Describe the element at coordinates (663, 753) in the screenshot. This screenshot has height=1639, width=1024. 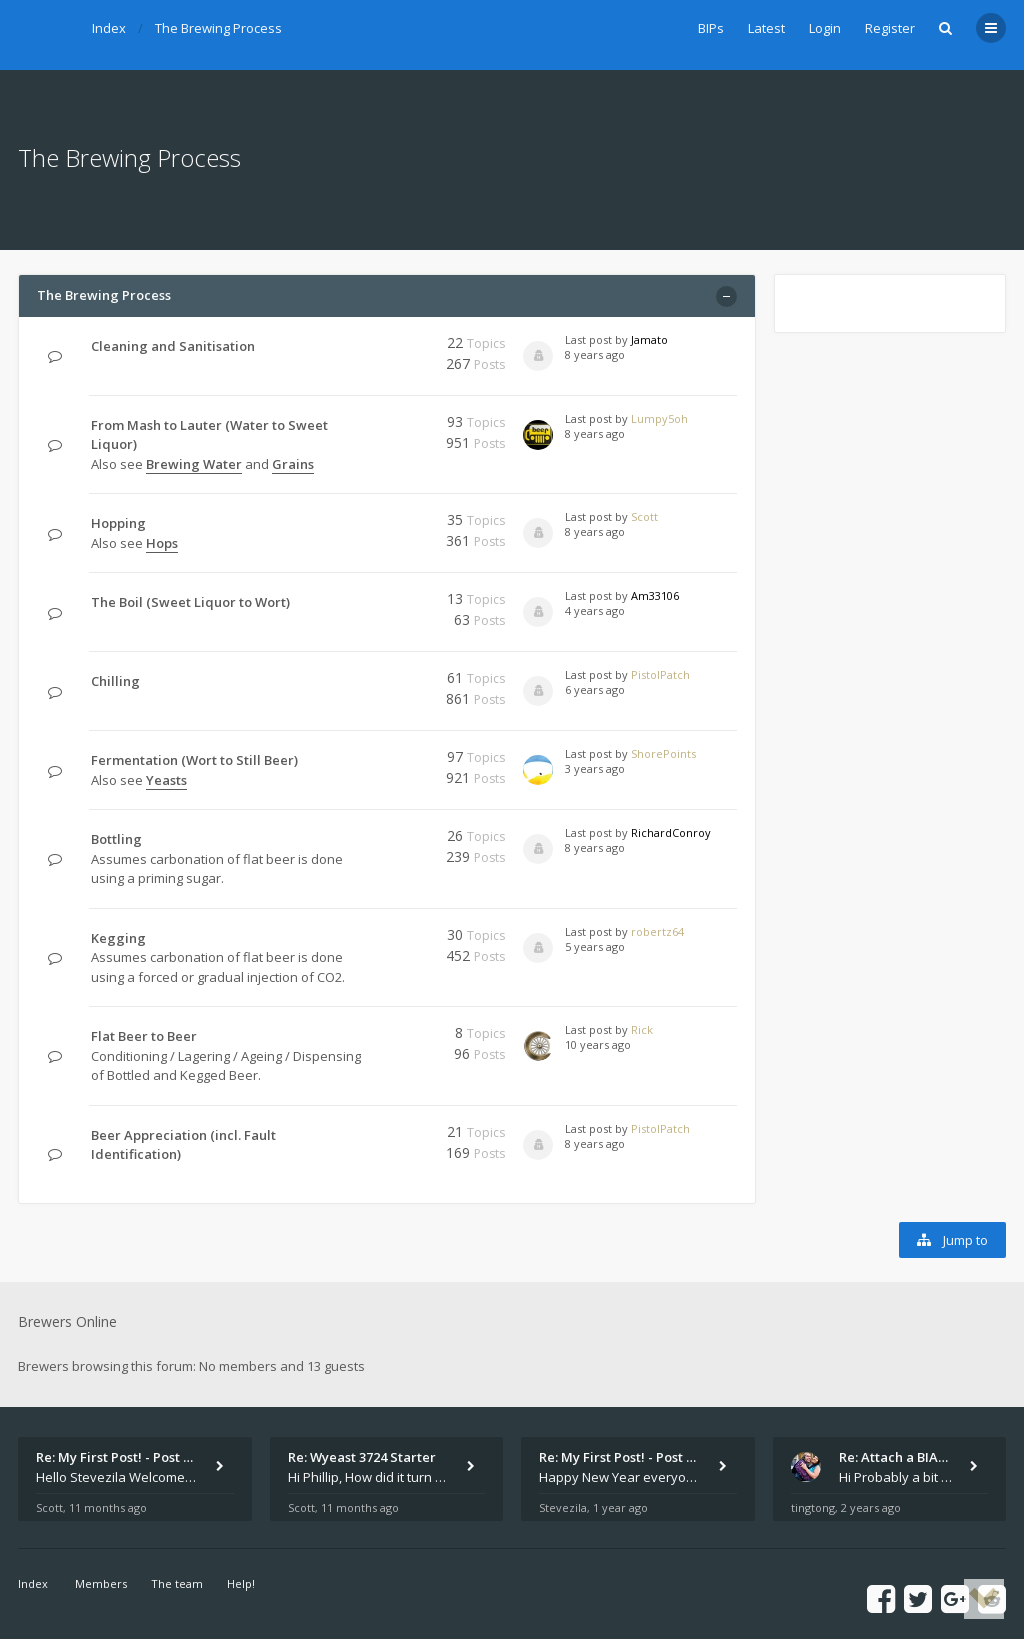
I see `ShorePoints` at that location.